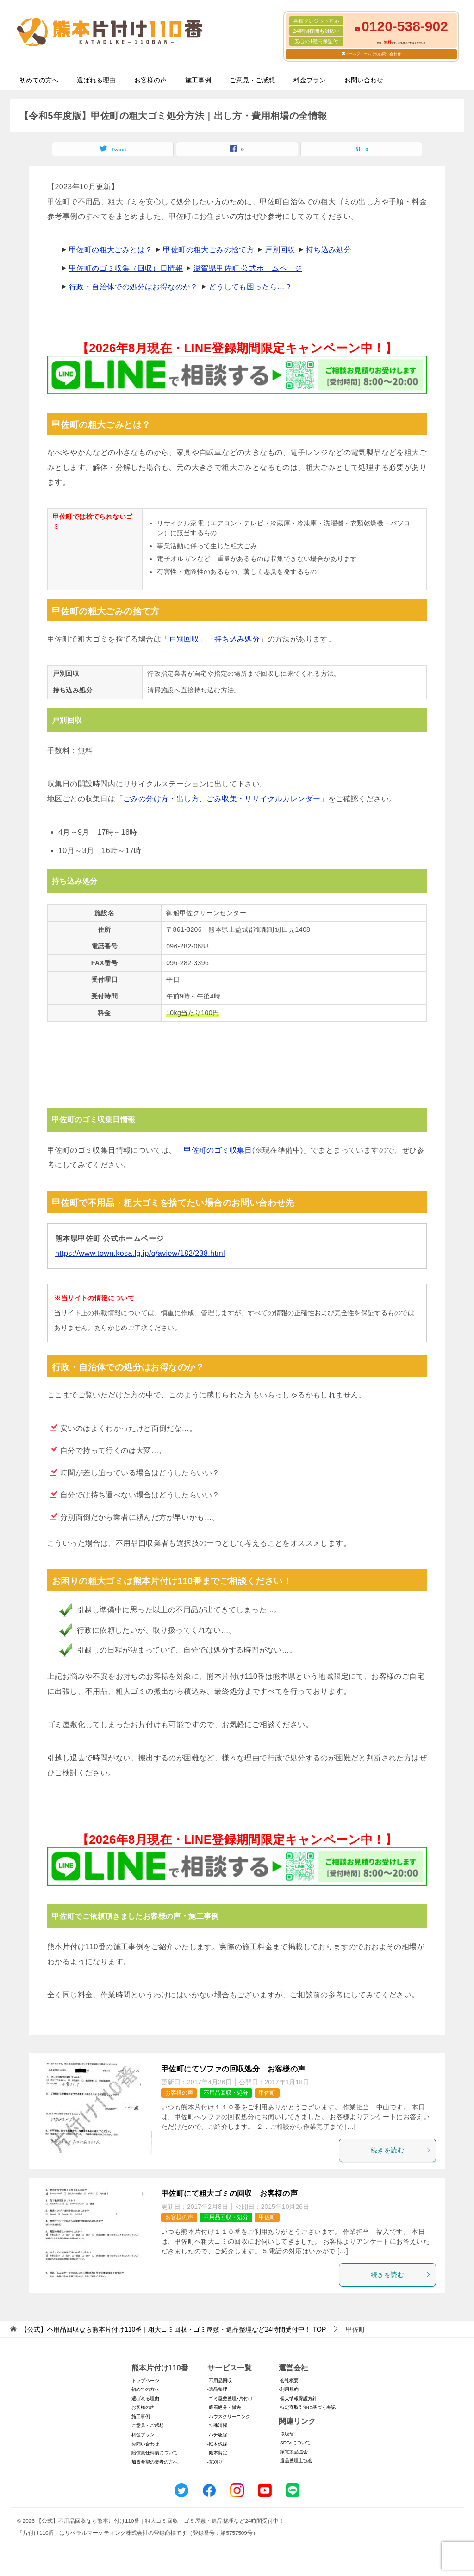 Image resolution: width=474 pixels, height=2576 pixels. I want to click on -SDGsについて, so click(295, 2442).